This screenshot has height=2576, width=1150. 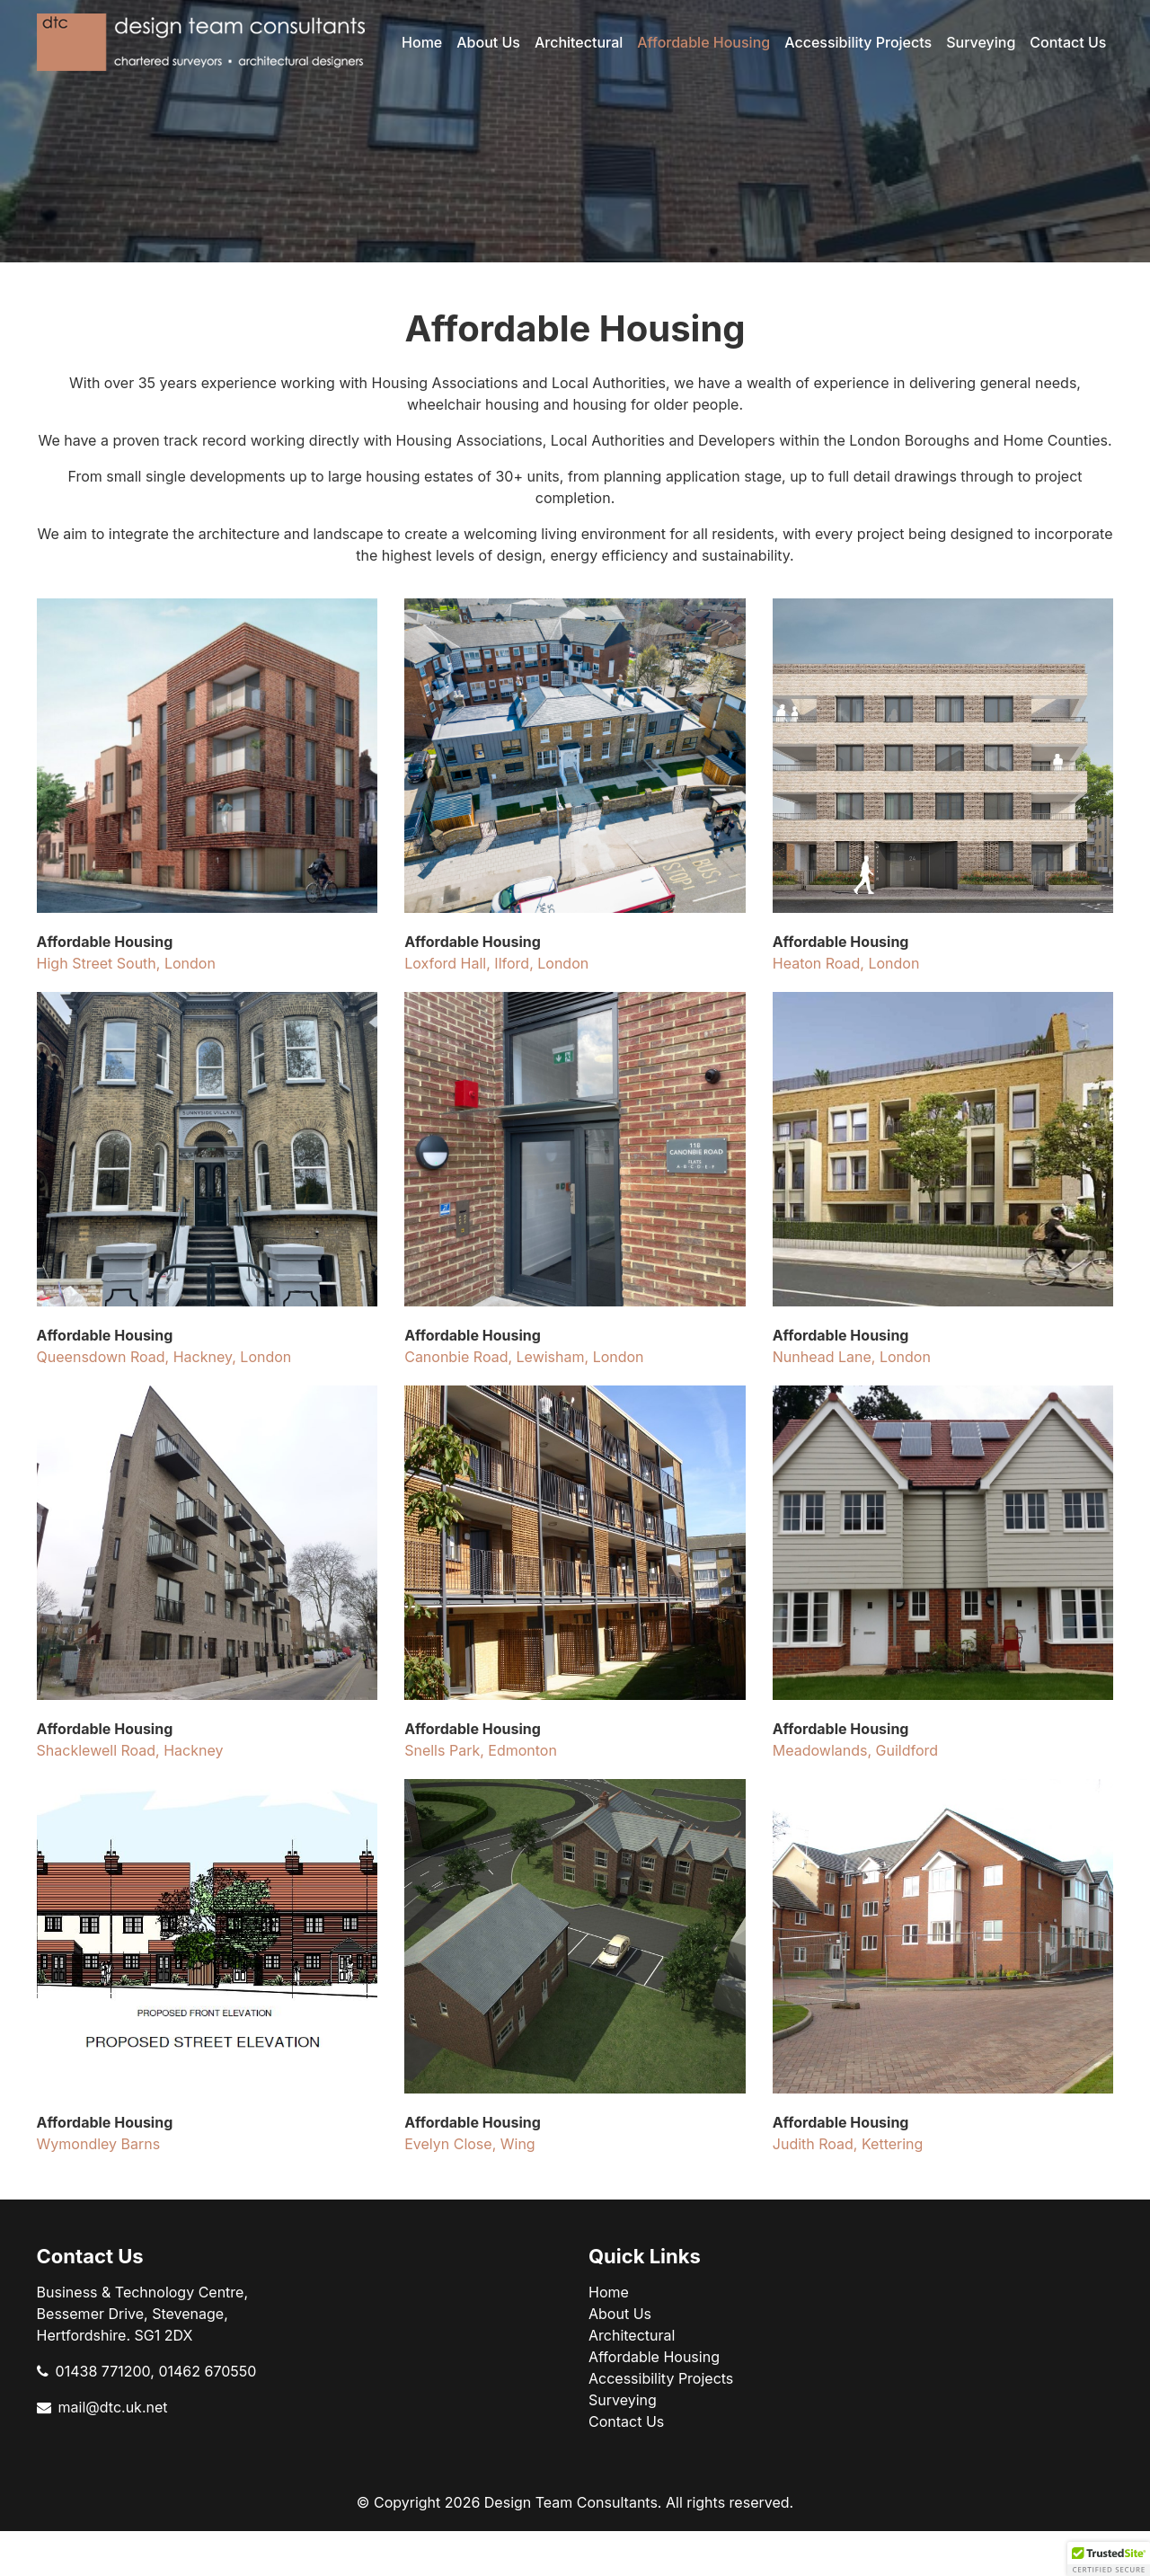 I want to click on Nunhead Lane, London, so click(x=852, y=1357).